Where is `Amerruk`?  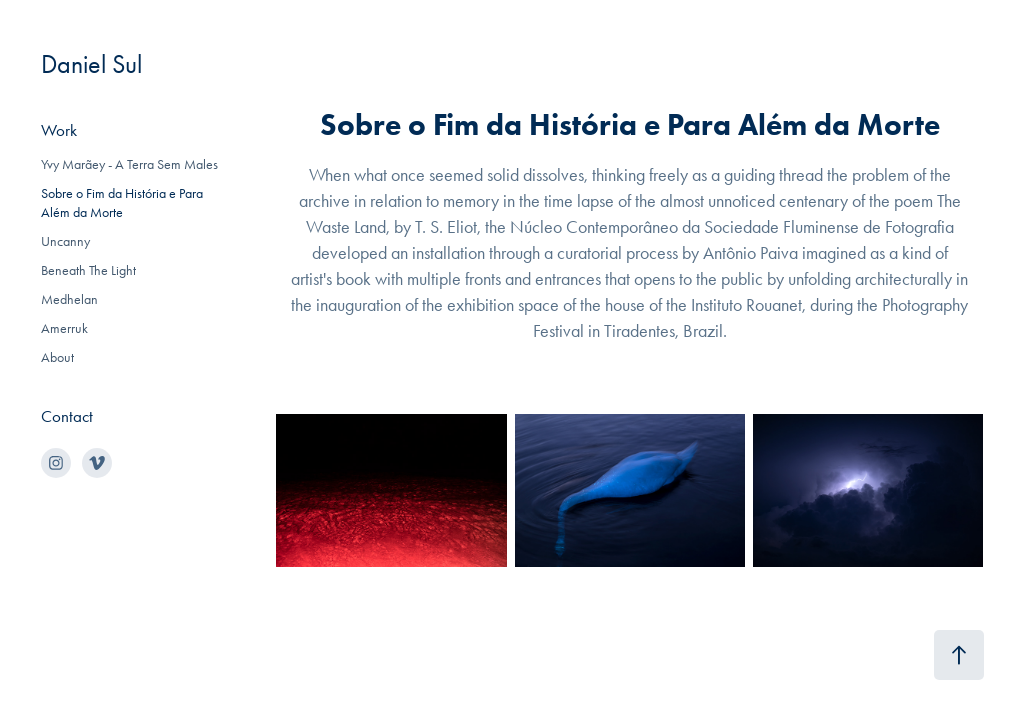 Amerruk is located at coordinates (64, 328).